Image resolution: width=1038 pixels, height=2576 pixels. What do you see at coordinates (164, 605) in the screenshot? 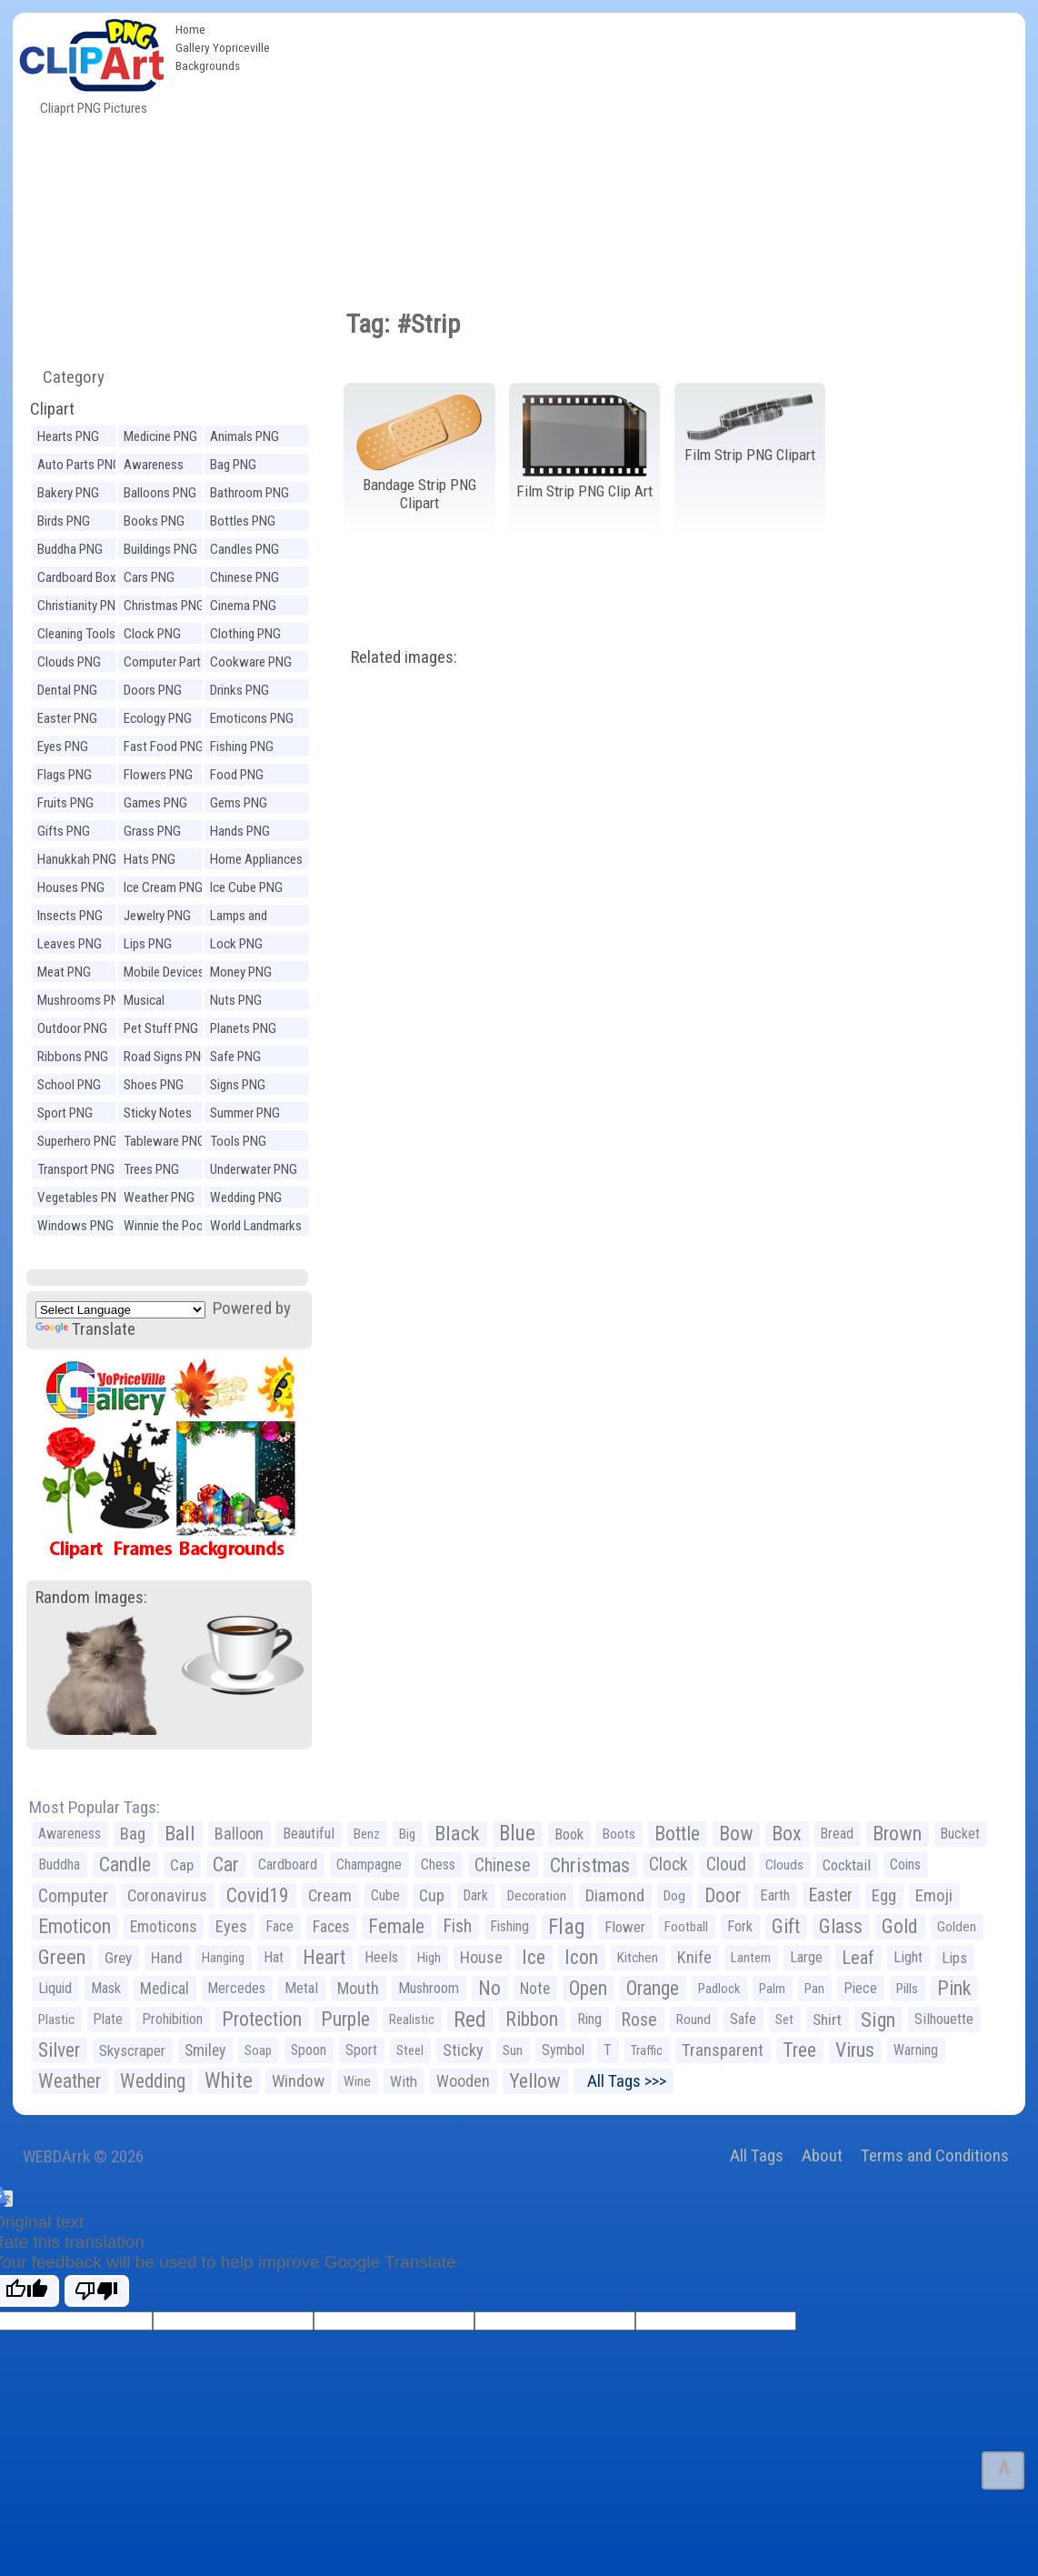
I see `Christmas PNG` at bounding box center [164, 605].